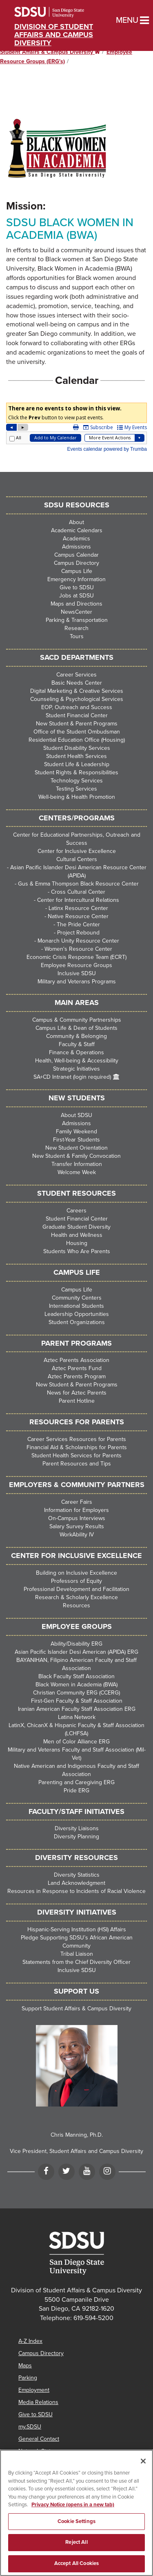 This screenshot has height=2576, width=153. I want to click on Employment, so click(33, 2389).